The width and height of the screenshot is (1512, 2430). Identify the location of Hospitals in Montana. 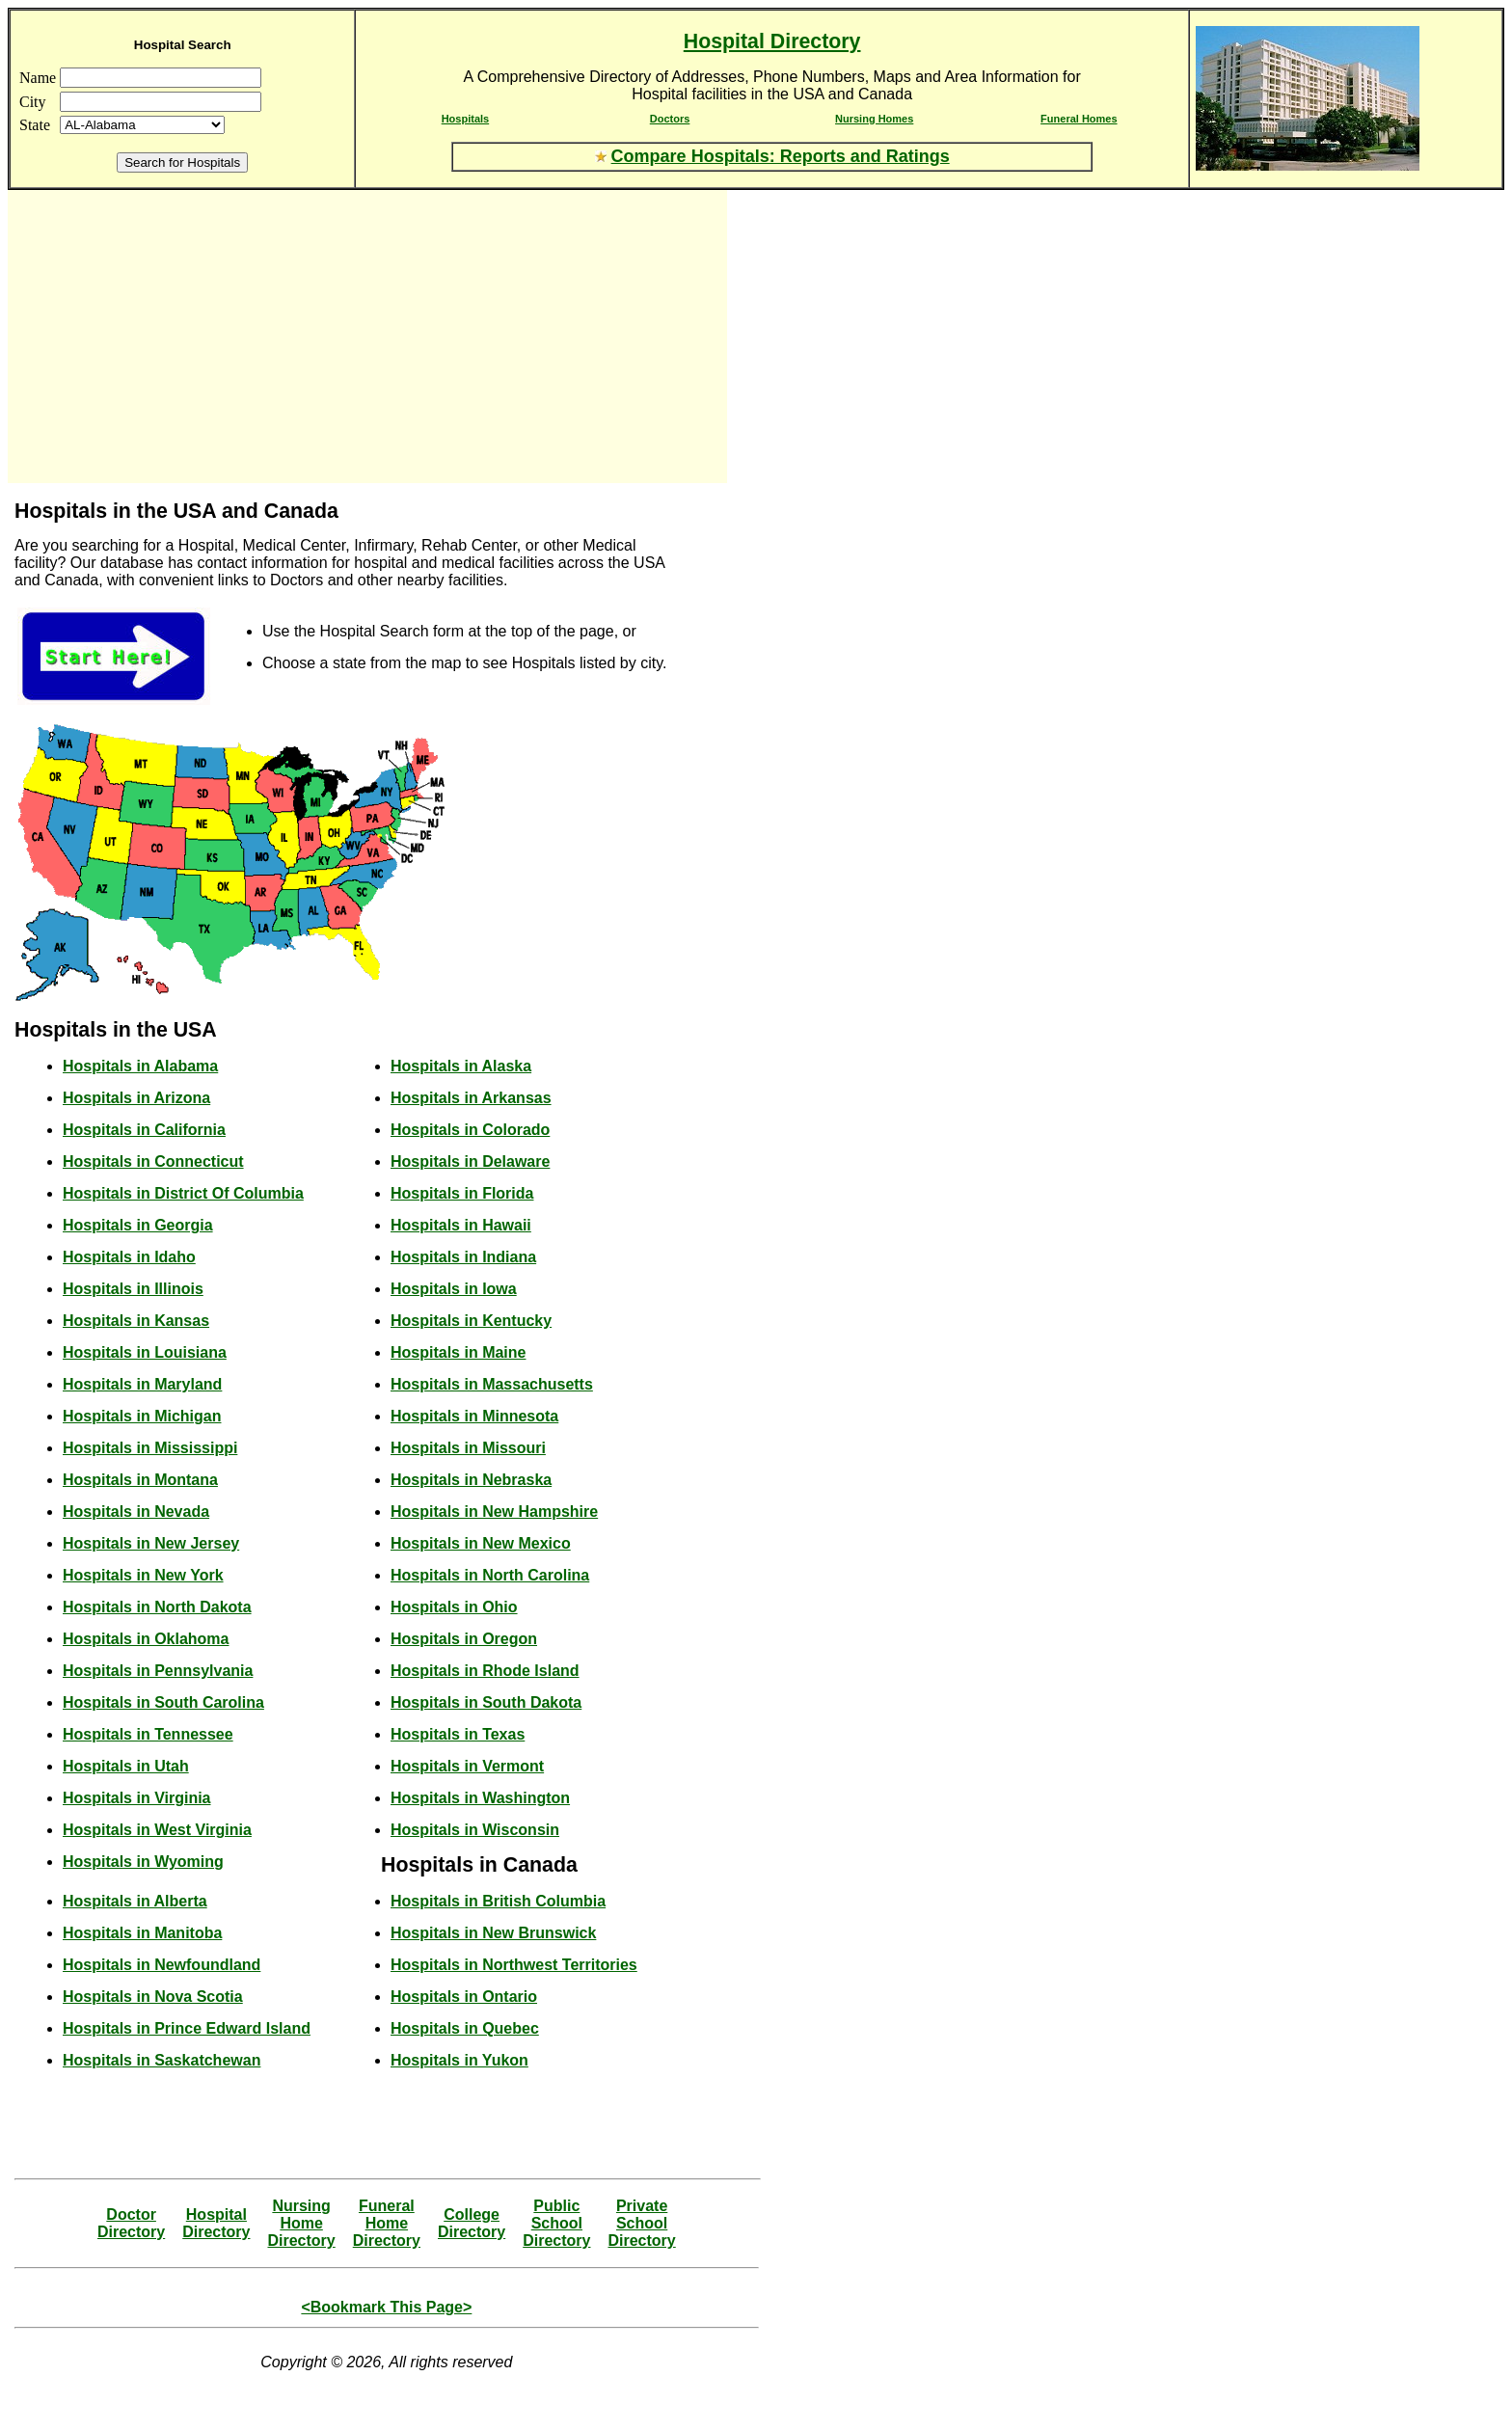
(140, 1480).